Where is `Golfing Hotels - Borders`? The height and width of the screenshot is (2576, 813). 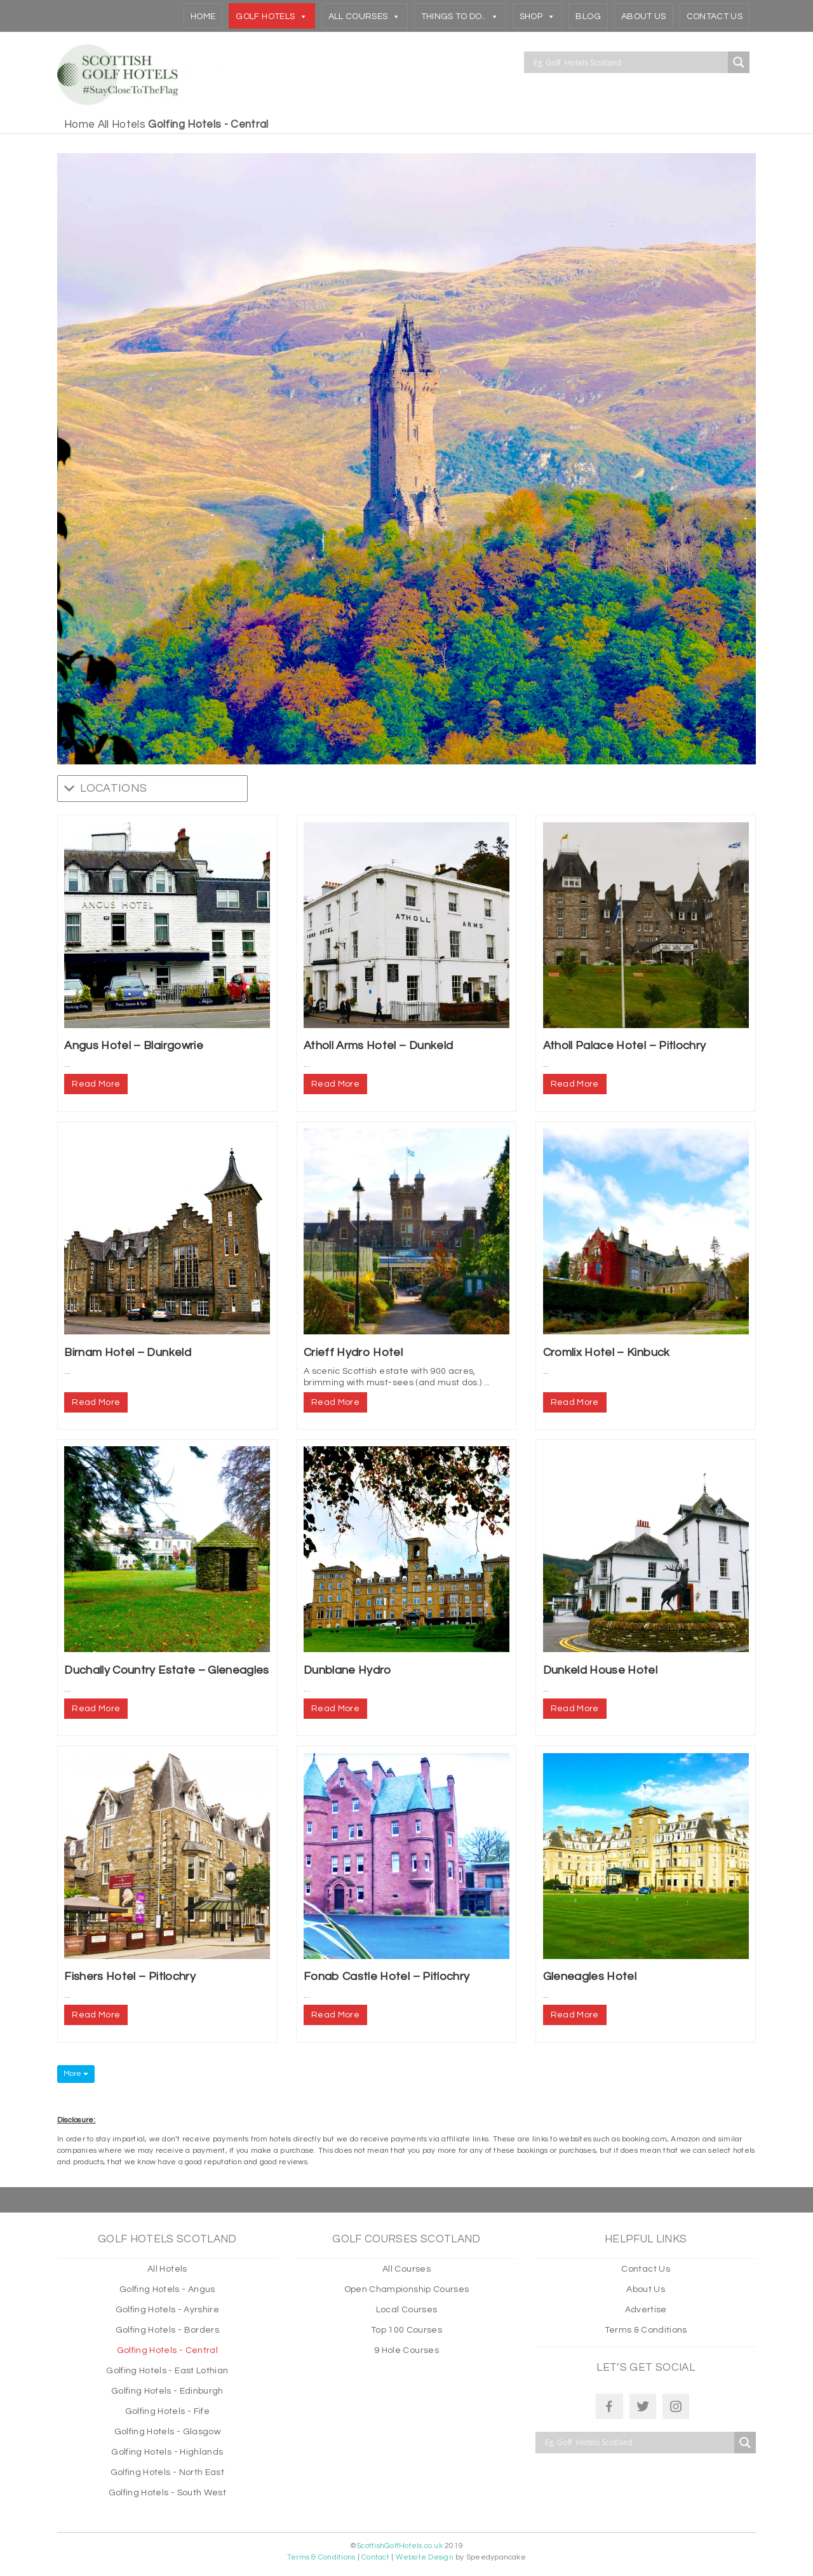
Golfing Hotels - Borders is located at coordinates (167, 2330).